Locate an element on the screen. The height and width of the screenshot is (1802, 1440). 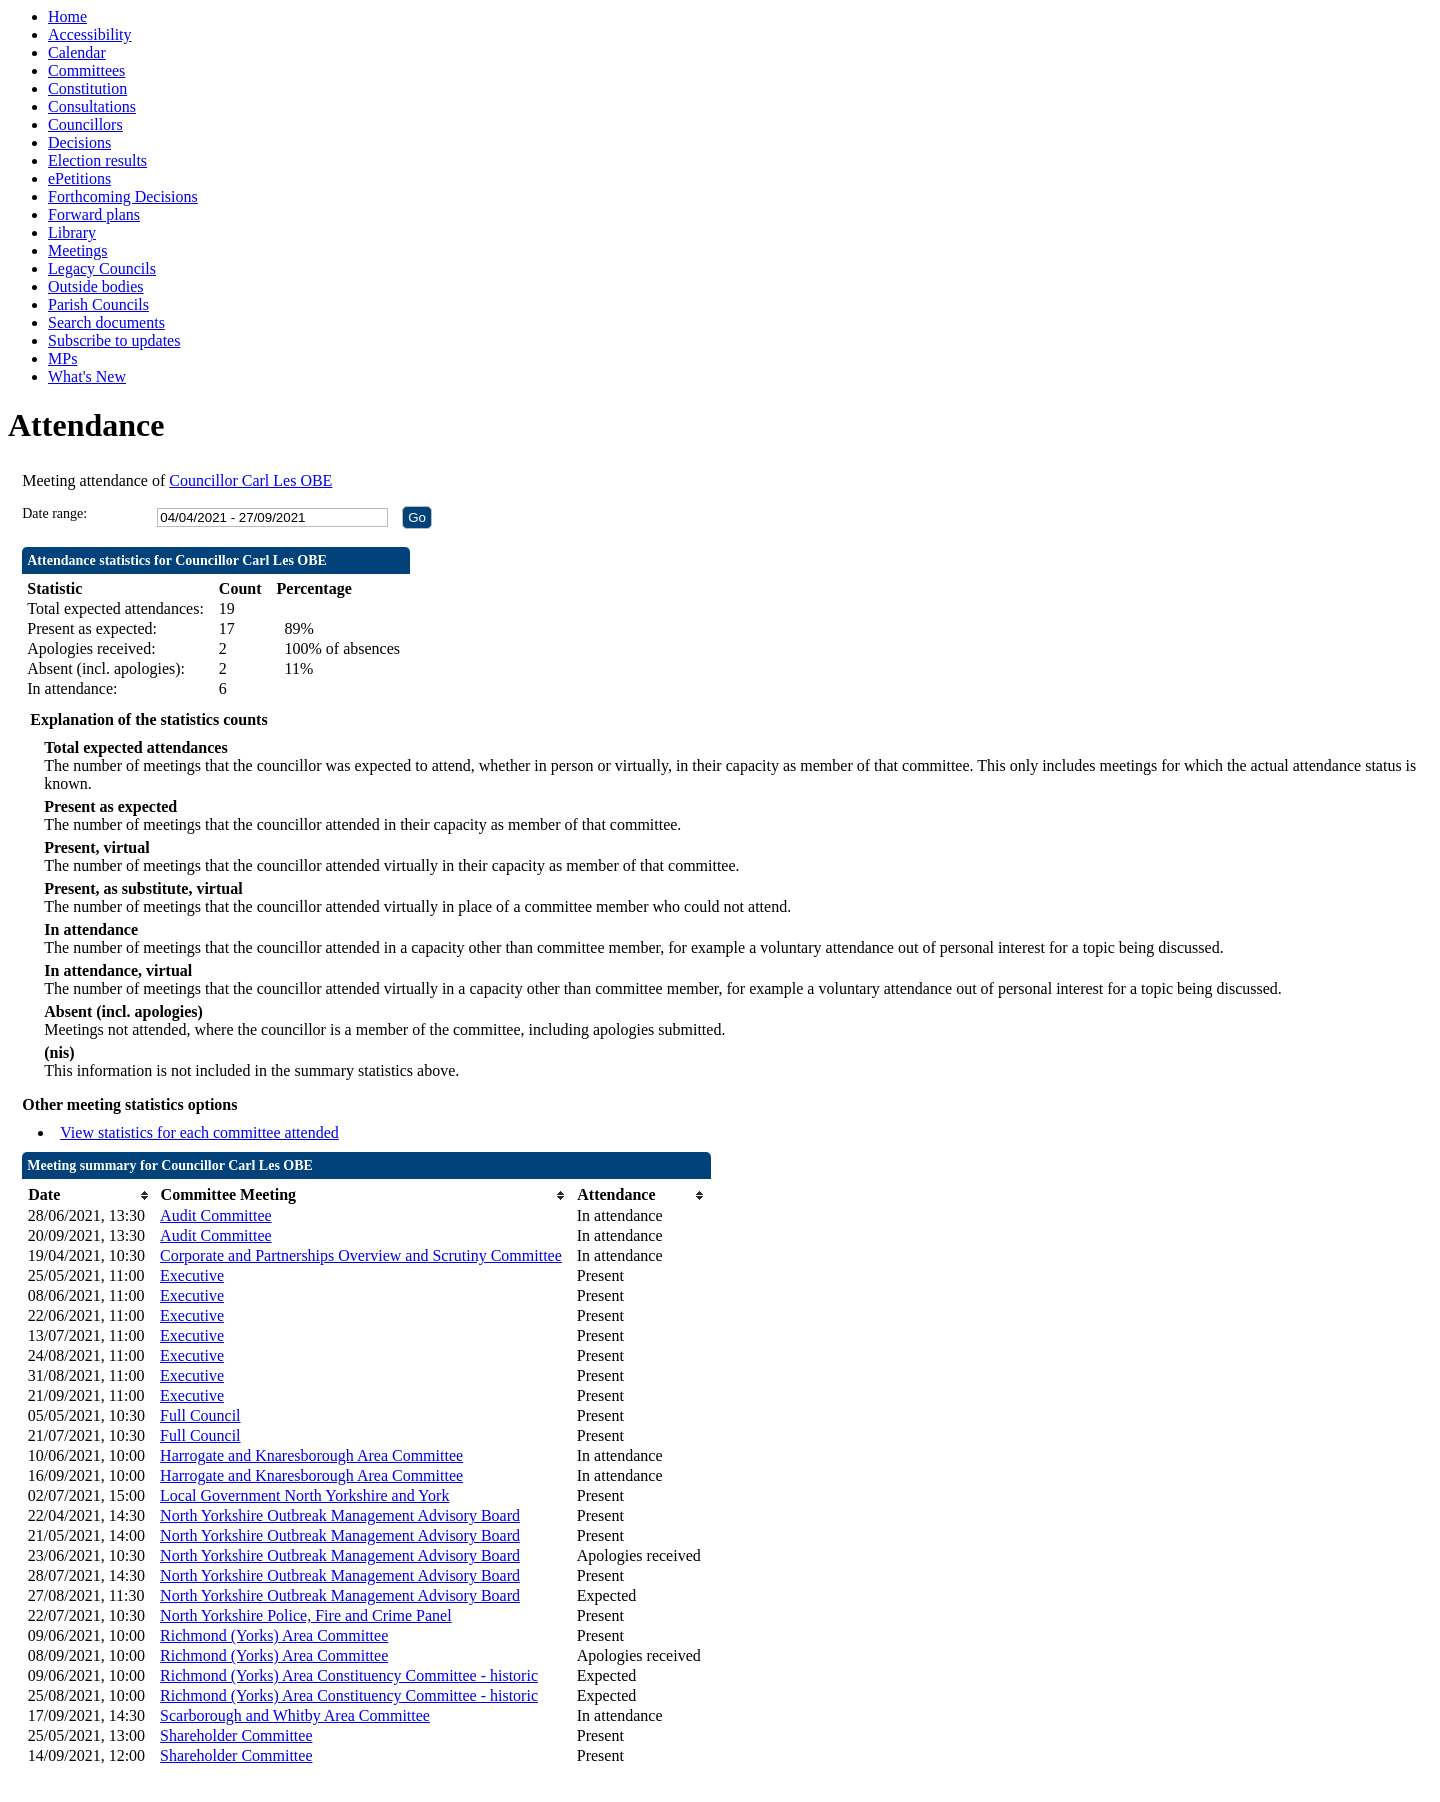
Richmond (Yorks) Area Constituency Committee - historic is located at coordinates (349, 1675).